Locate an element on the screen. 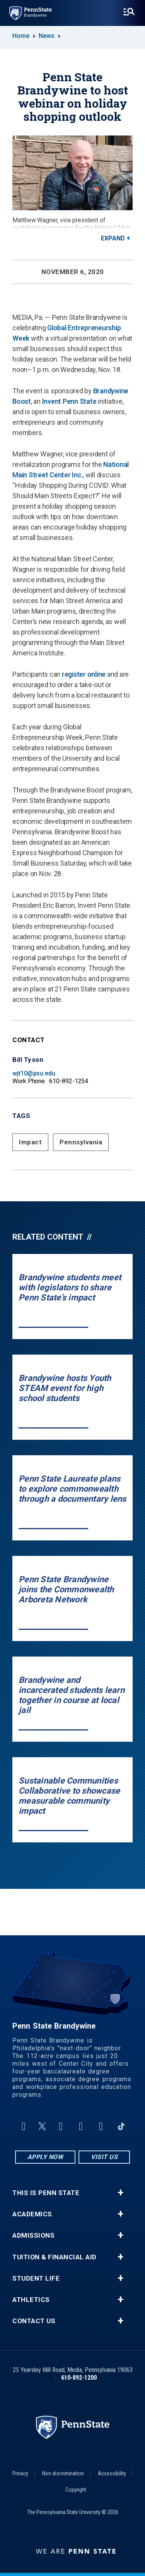 The width and height of the screenshot is (145, 2576). + [button] is located at coordinates (120, 2193).